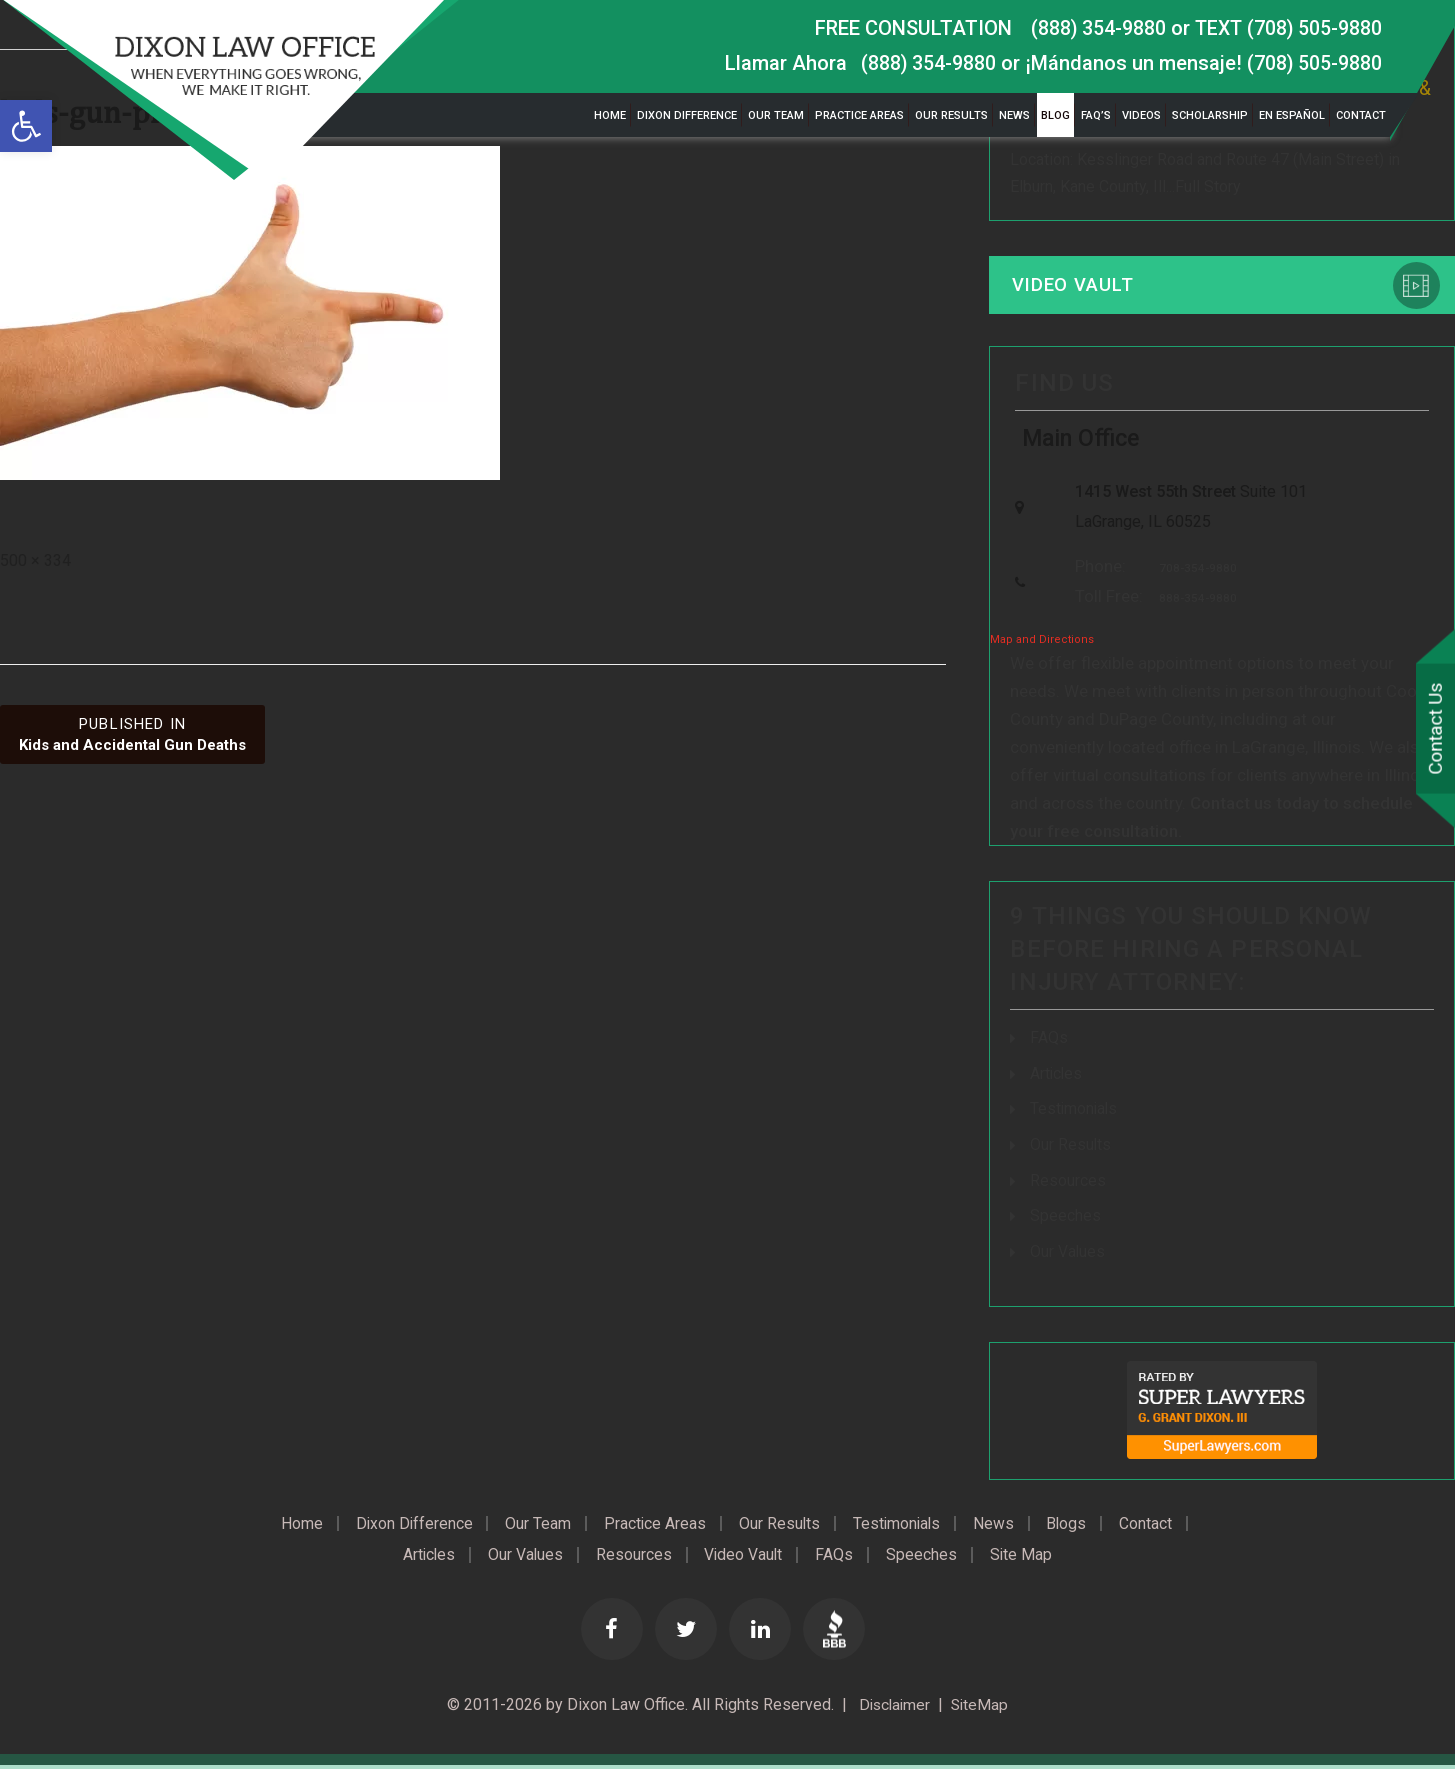 This screenshot has height=1769, width=1455. Describe the element at coordinates (891, 1708) in the screenshot. I see `Disclaimer` at that location.